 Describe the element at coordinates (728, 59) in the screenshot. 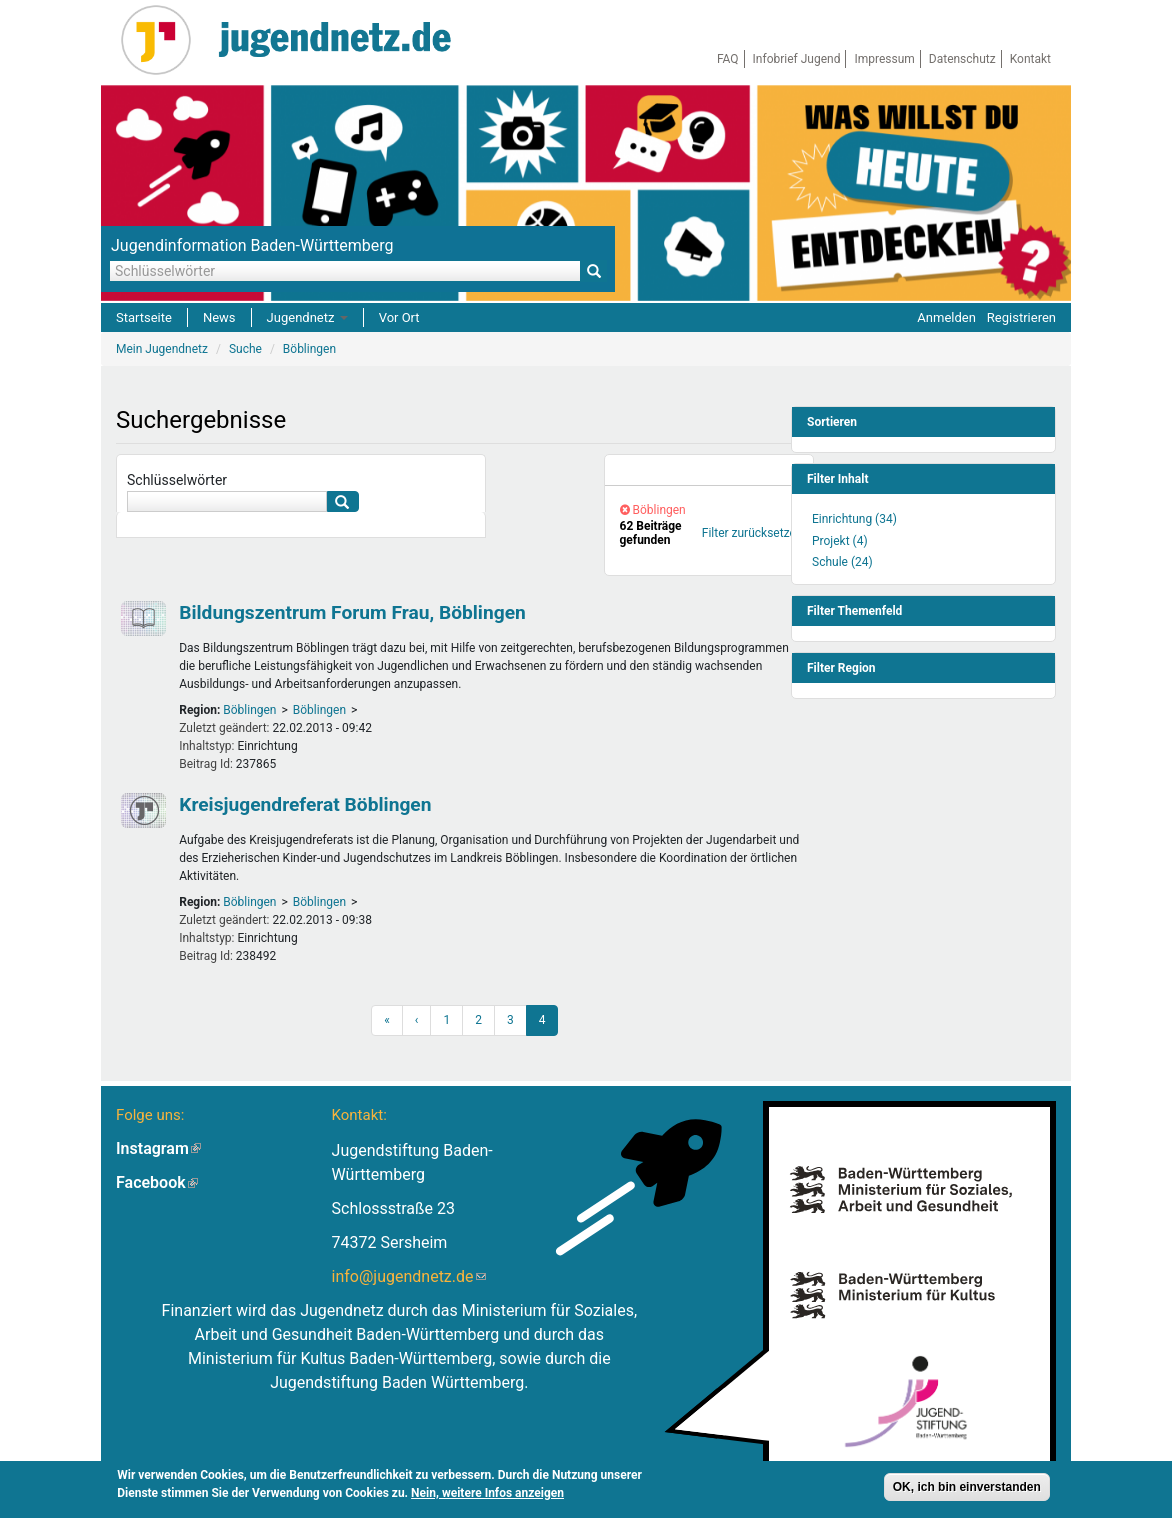

I see `FAQ` at that location.